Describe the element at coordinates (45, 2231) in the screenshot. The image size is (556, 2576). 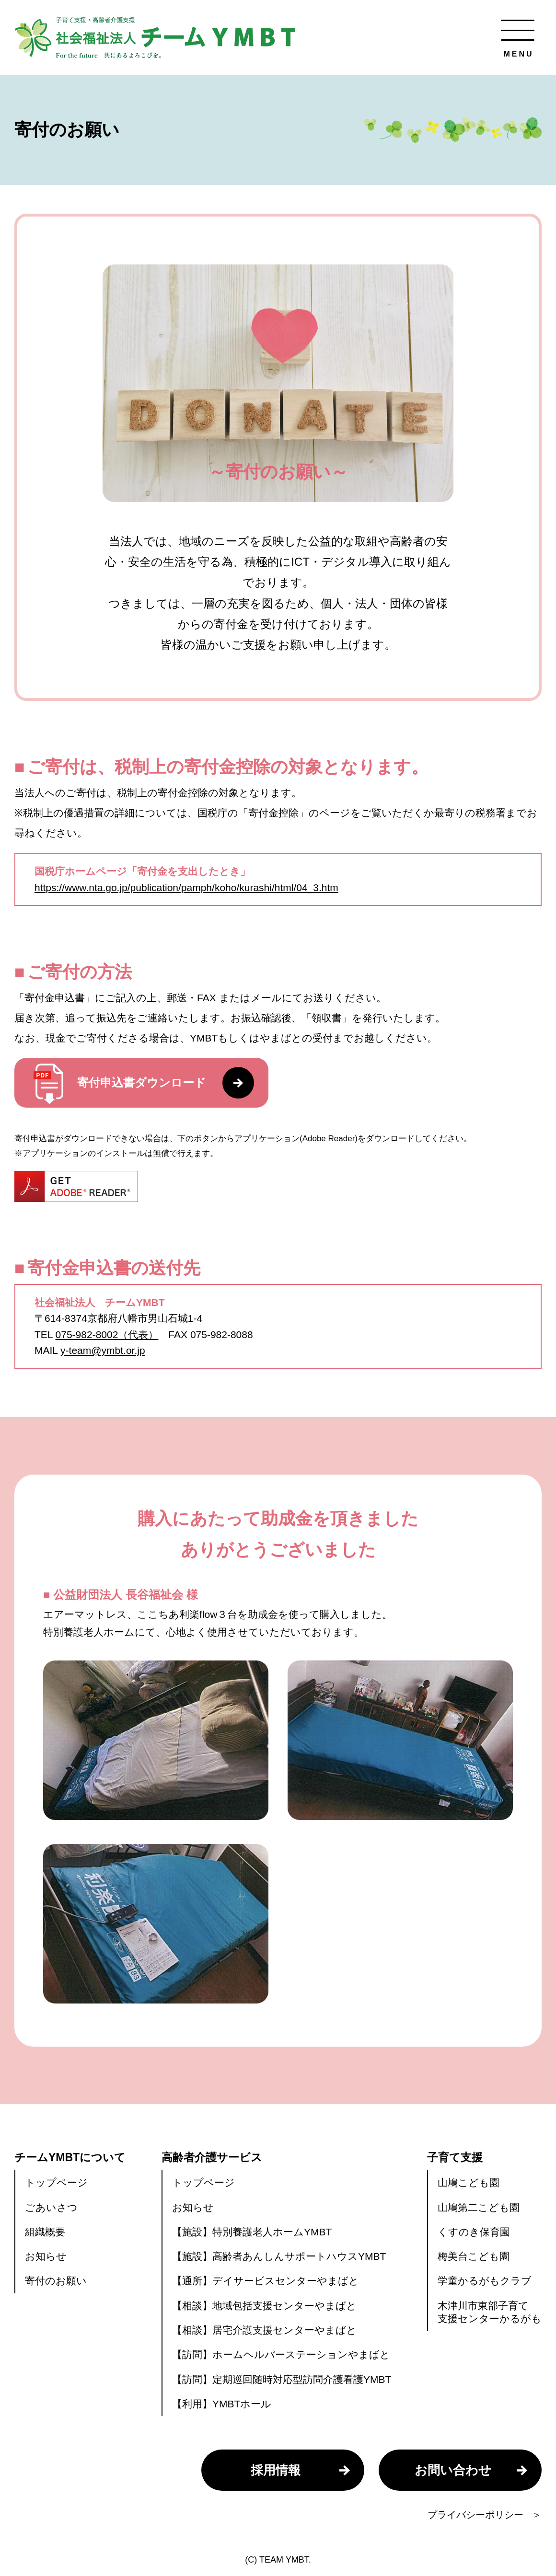
I see `組織概要` at that location.